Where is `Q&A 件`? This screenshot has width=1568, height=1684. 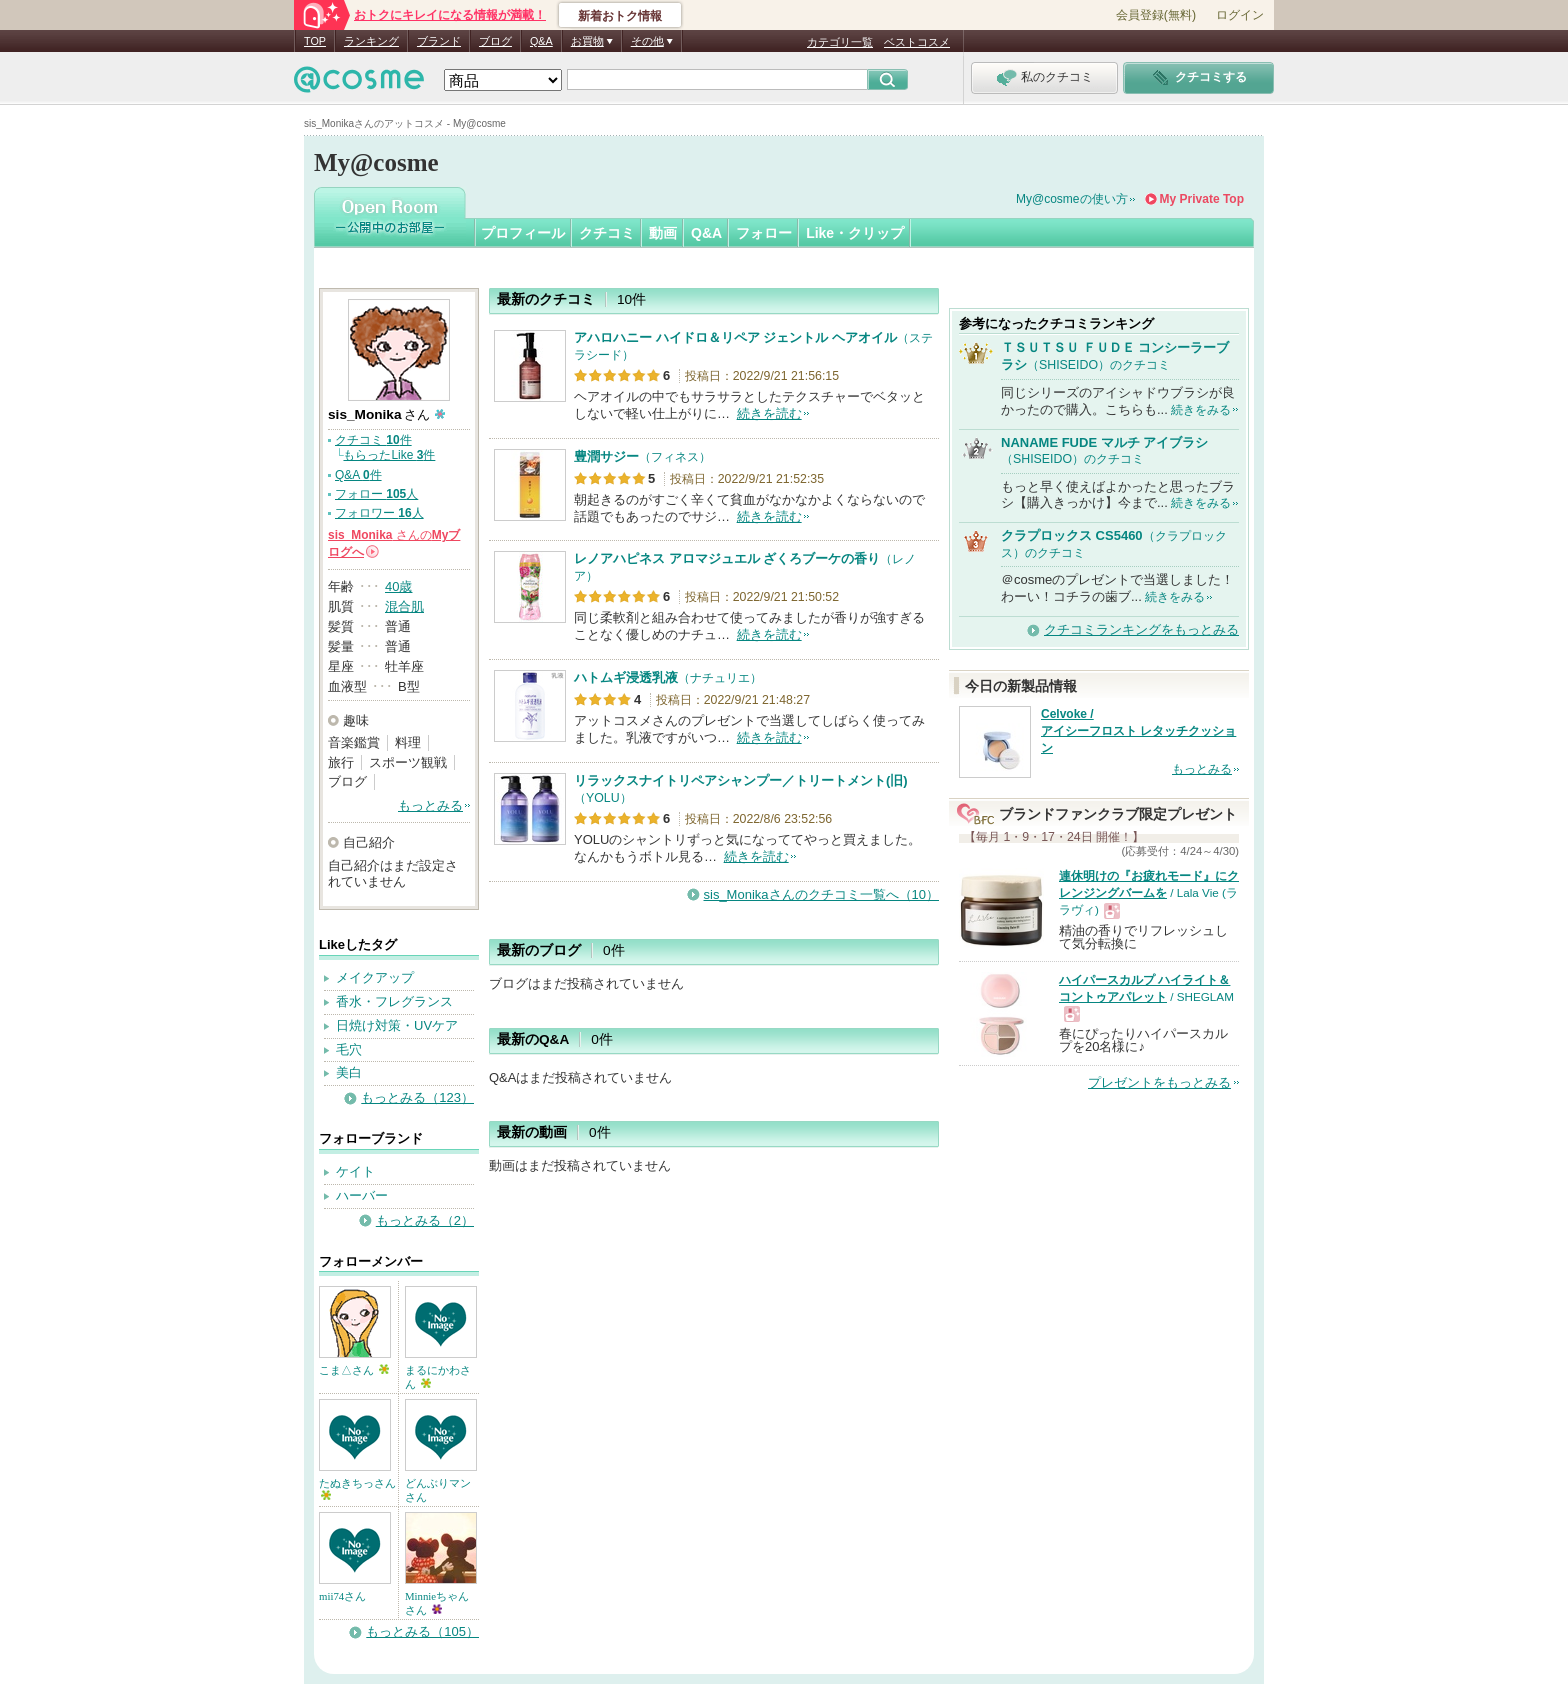 Q&A 件 is located at coordinates (358, 475).